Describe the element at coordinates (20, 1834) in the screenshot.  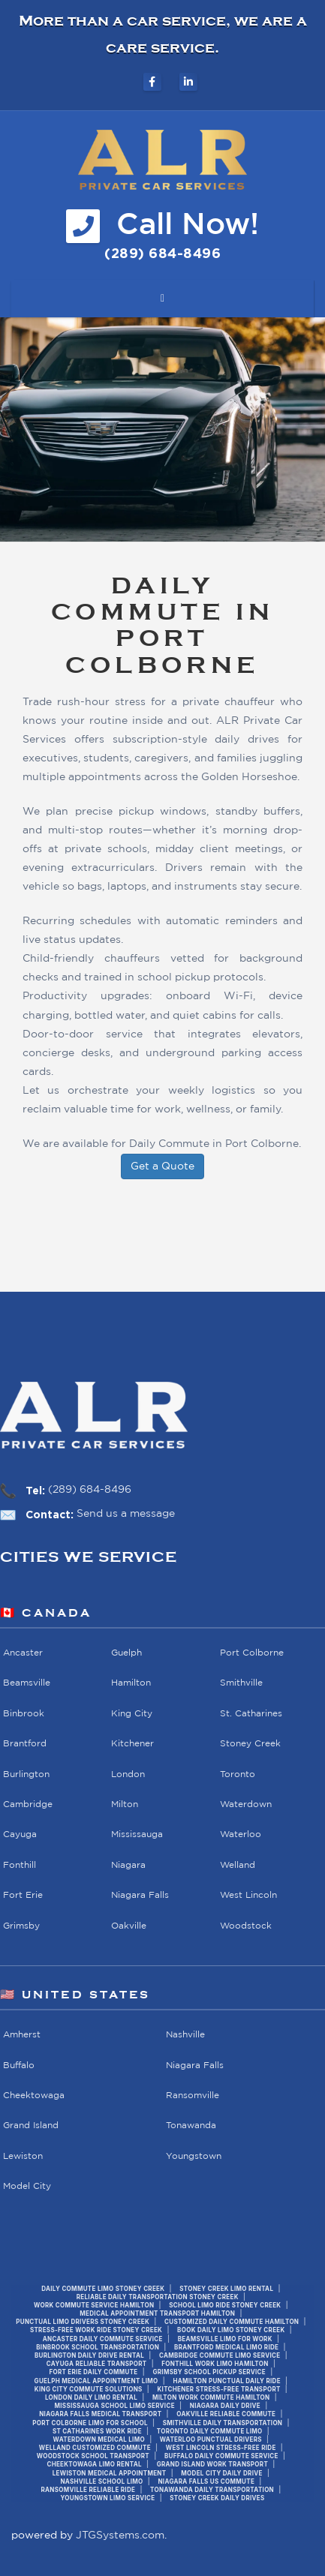
I see `Cayuga` at that location.